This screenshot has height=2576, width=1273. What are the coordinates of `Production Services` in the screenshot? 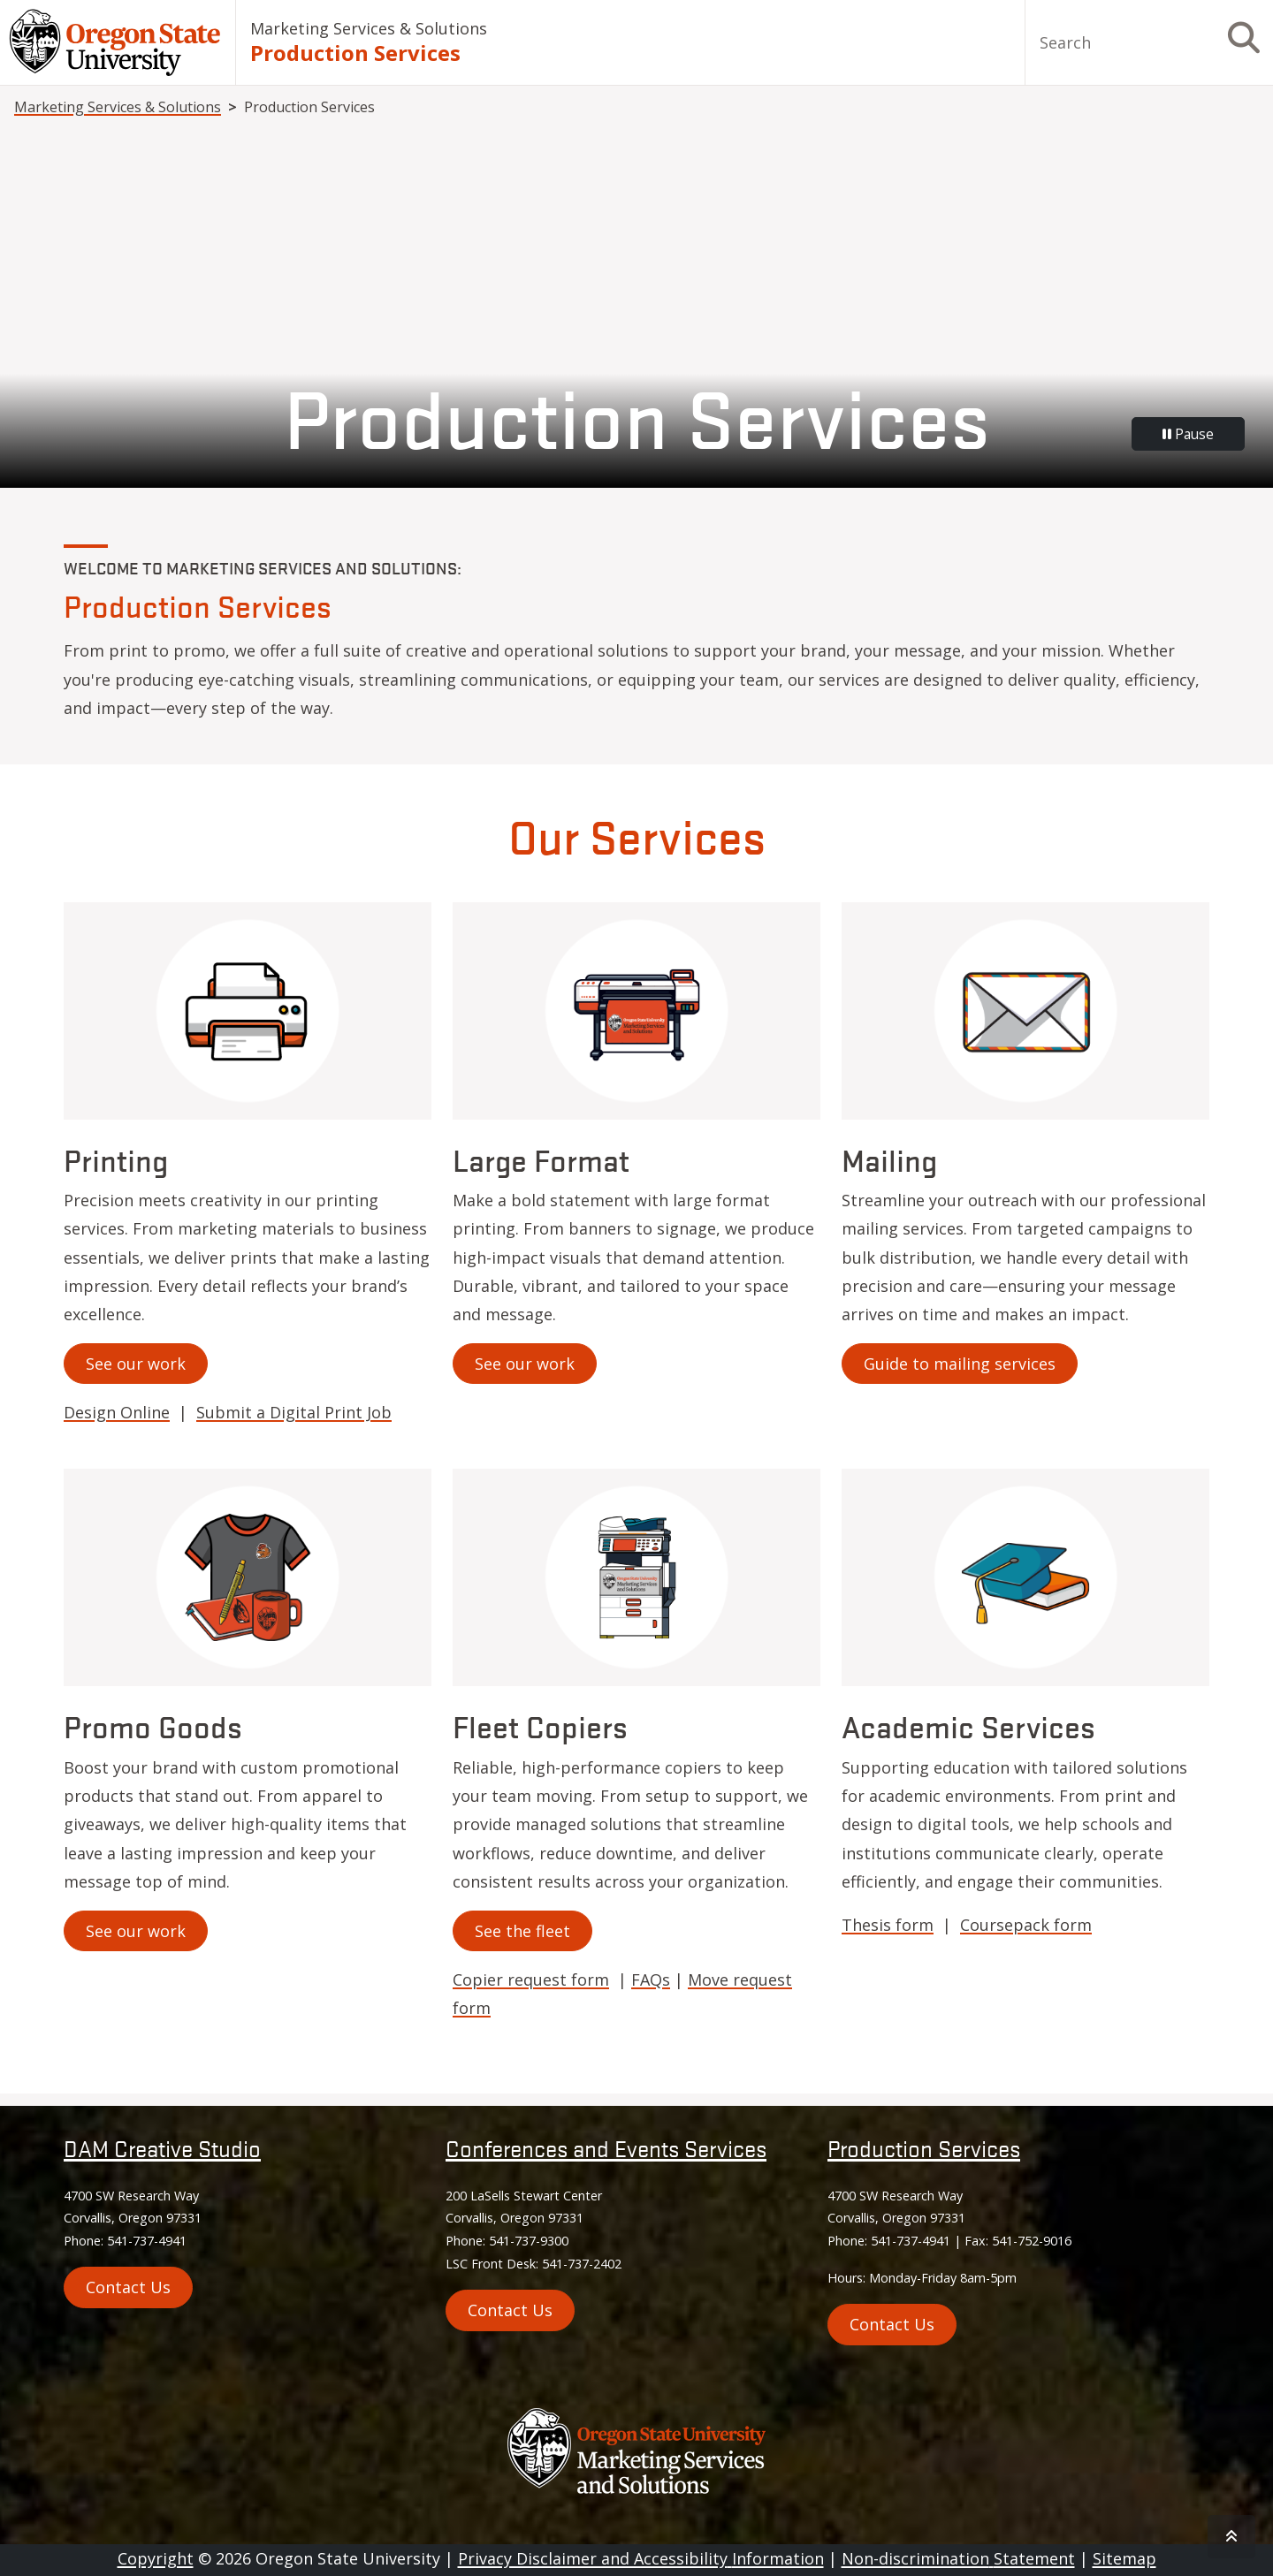 It's located at (923, 2148).